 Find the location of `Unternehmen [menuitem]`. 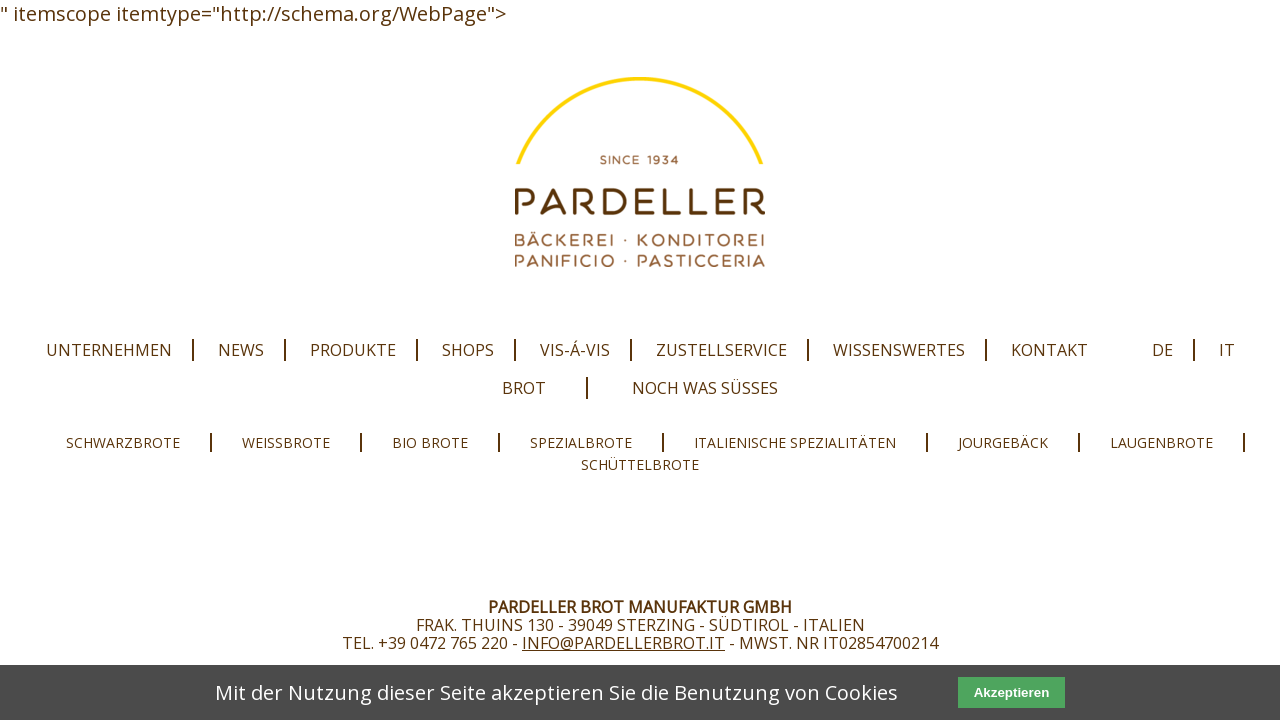

Unternehmen [menuitem] is located at coordinates (109, 350).